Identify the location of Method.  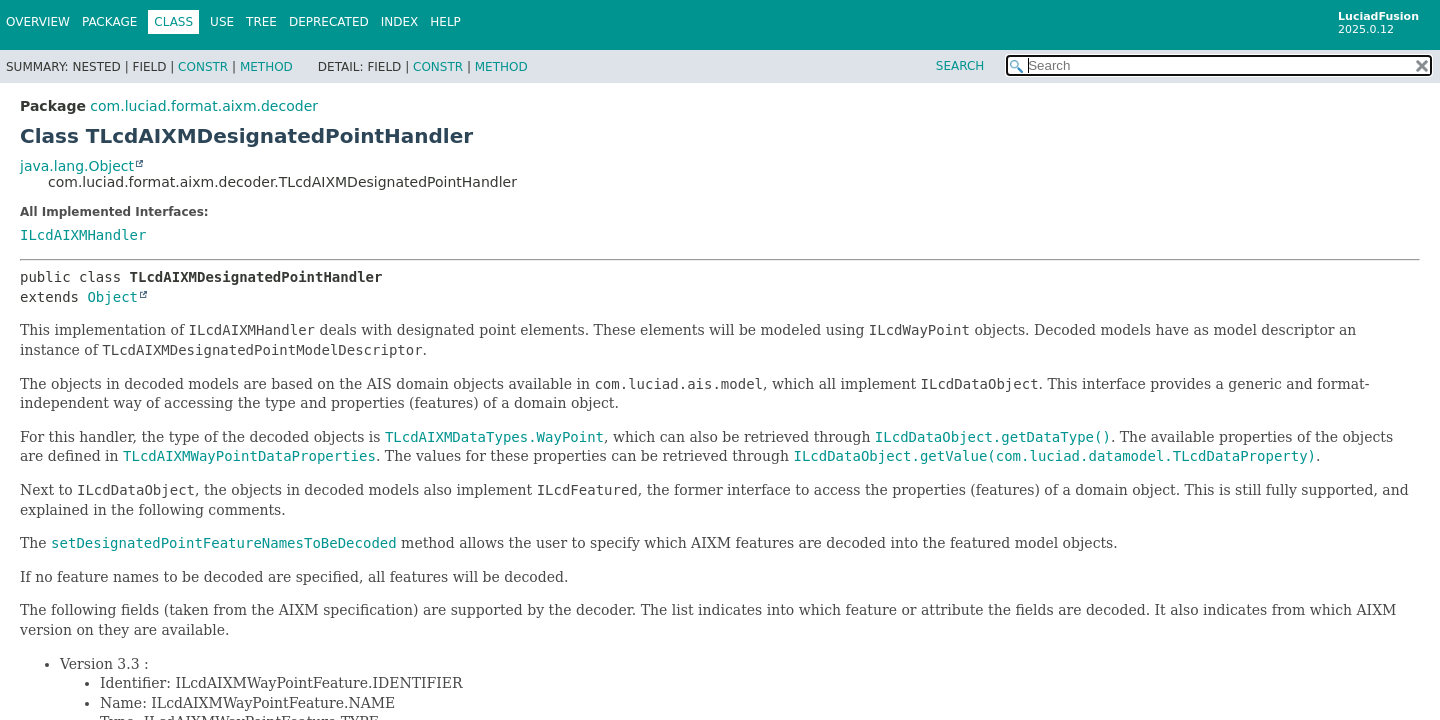
(266, 67).